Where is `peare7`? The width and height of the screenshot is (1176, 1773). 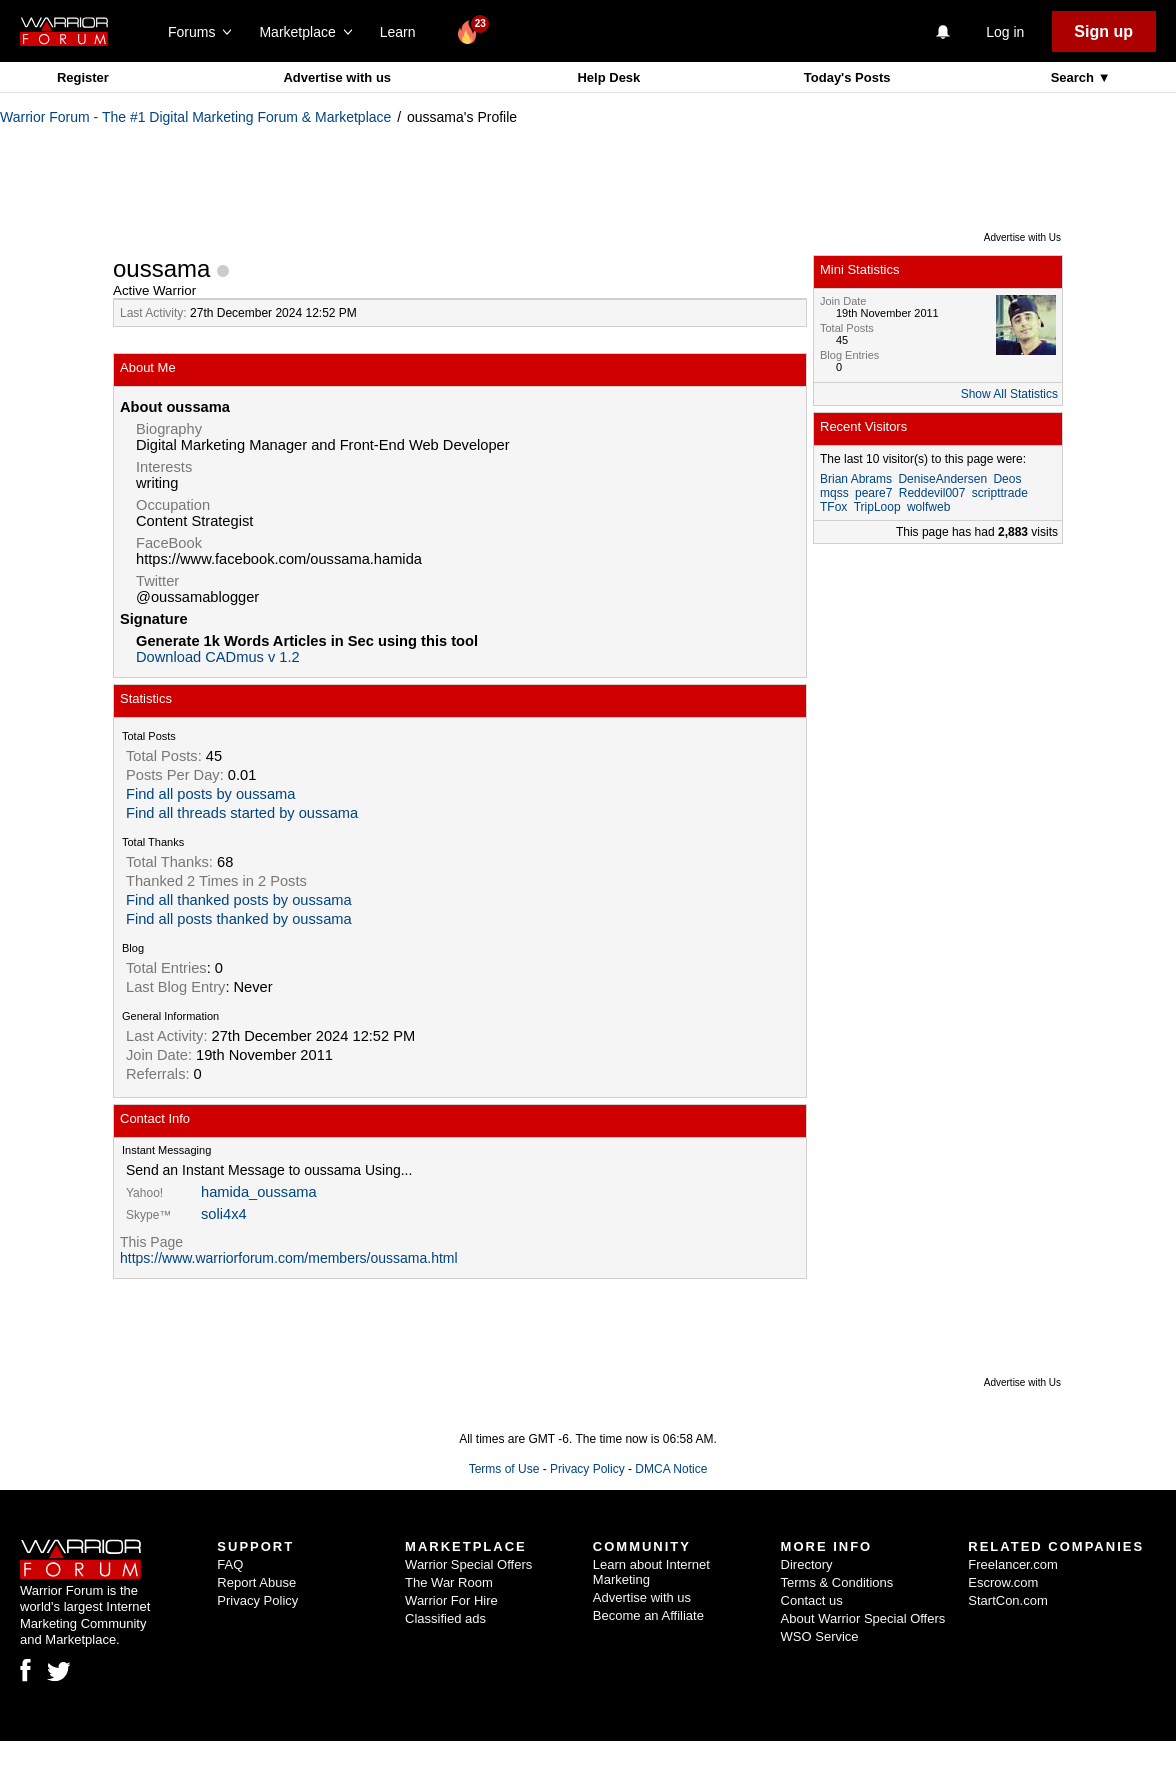 peare7 is located at coordinates (873, 493).